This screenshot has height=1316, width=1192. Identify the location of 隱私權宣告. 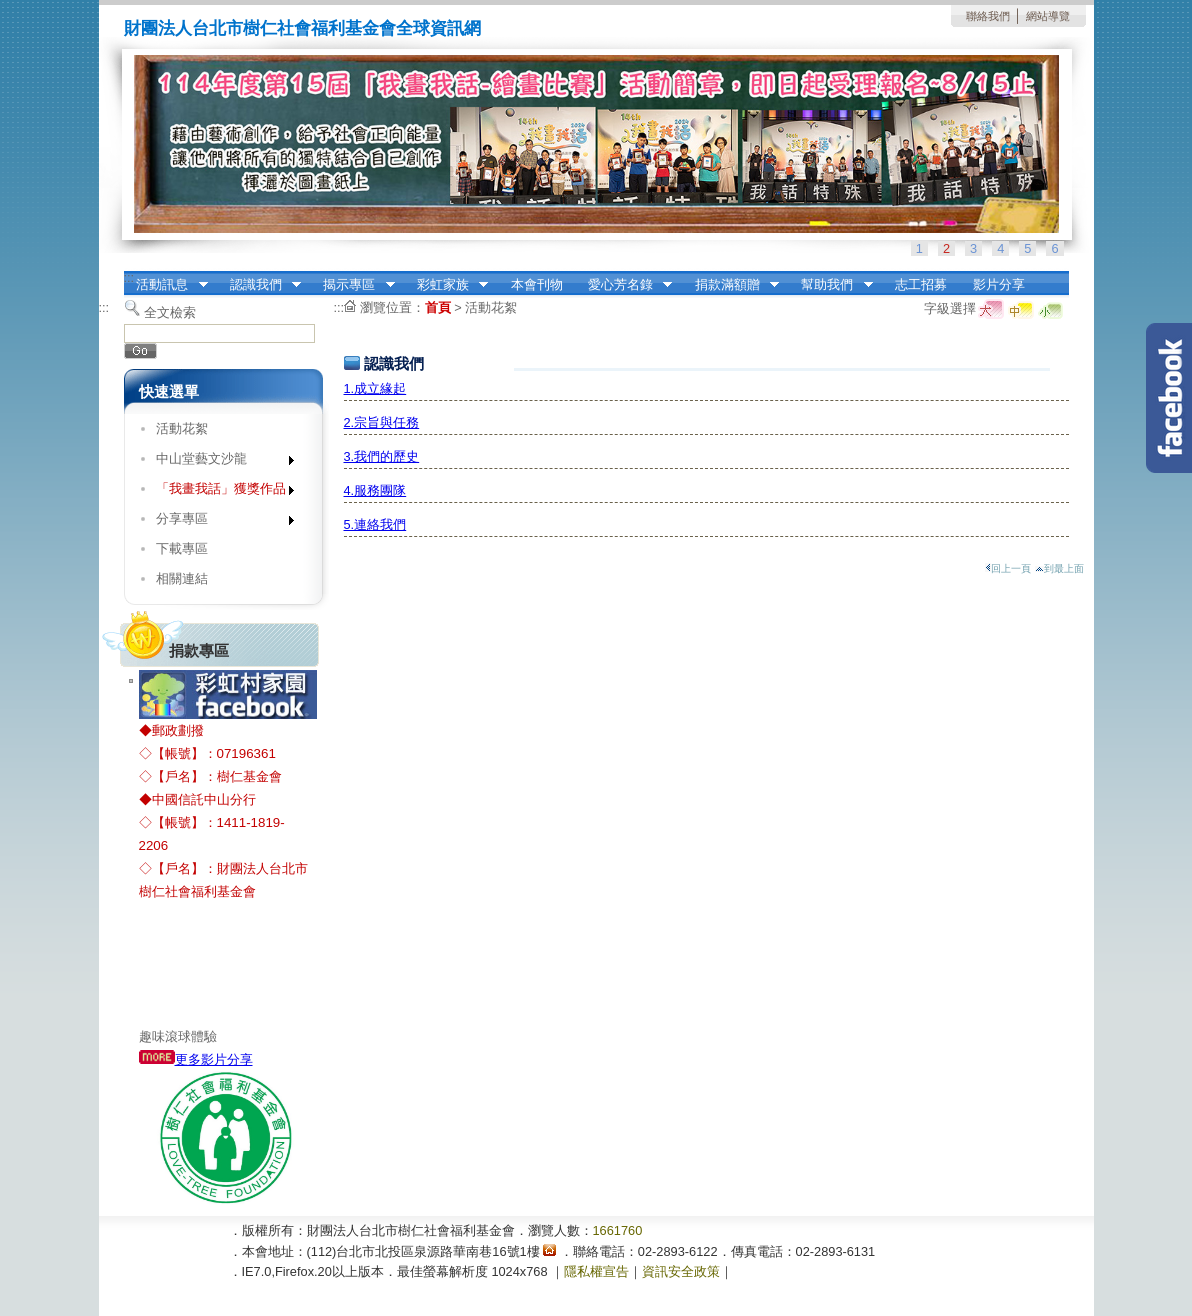
(596, 1271).